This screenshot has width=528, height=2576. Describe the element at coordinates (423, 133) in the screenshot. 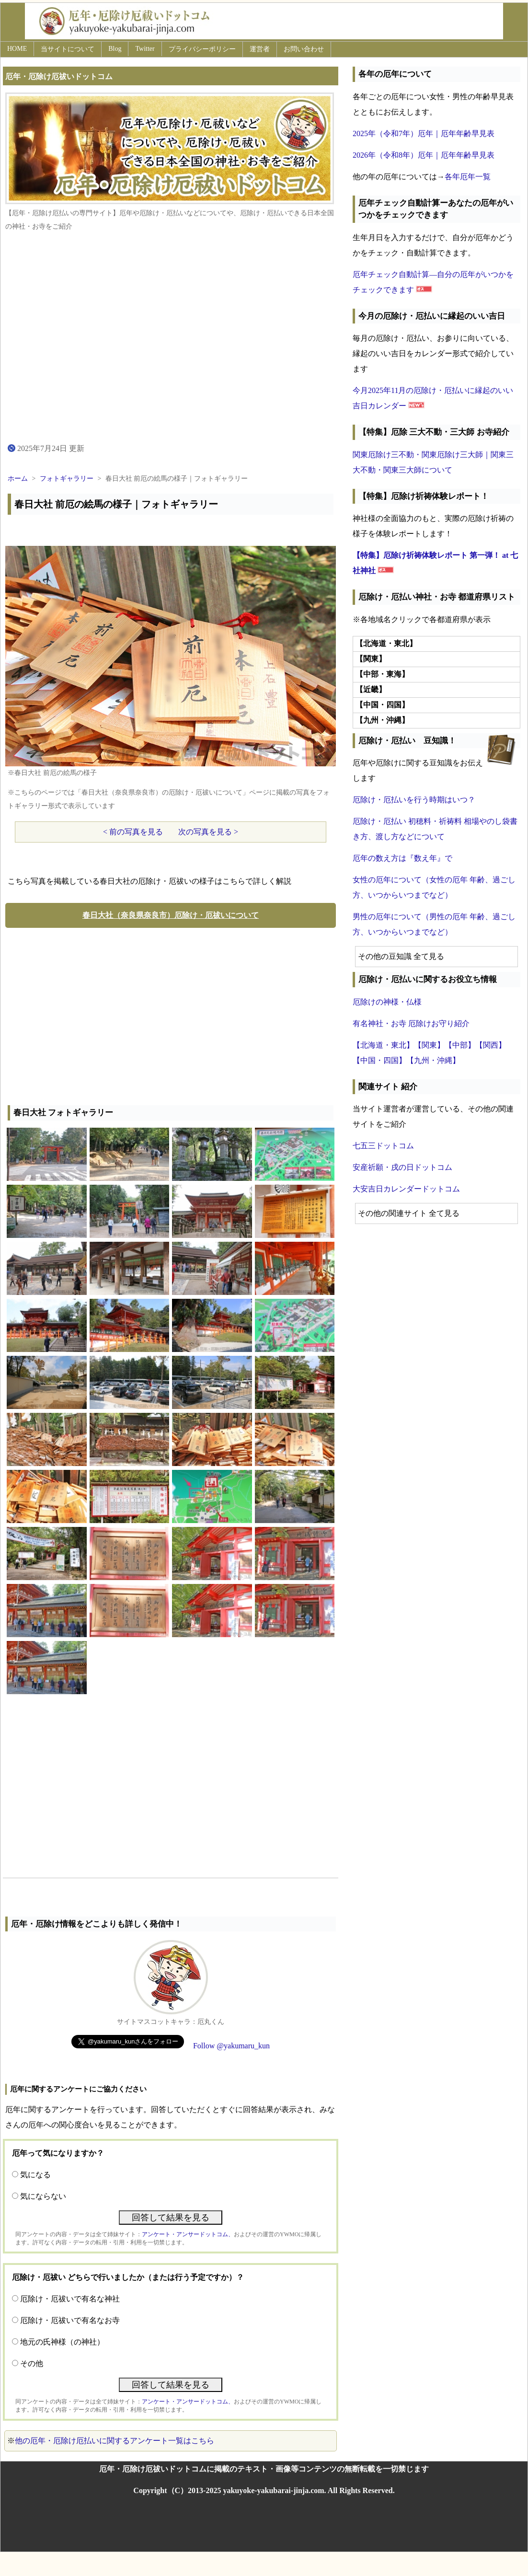

I see `2025年（令和7年）厄年｜厄年年齢早見表` at that location.